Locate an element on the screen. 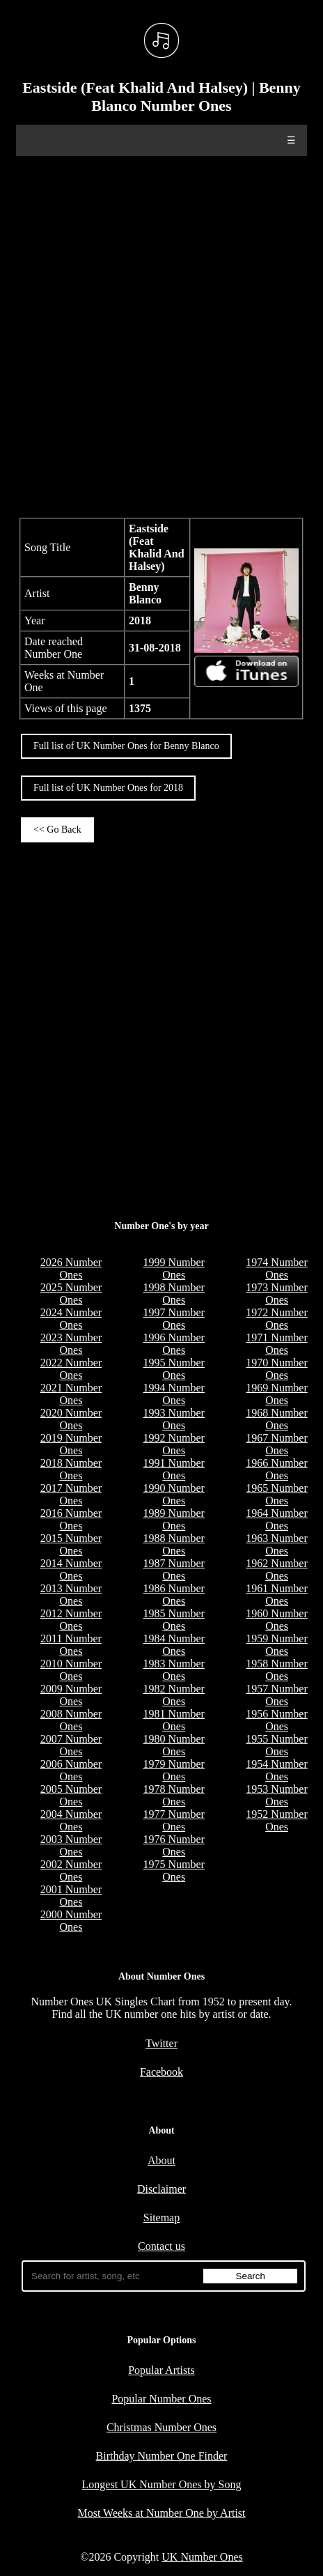 Image resolution: width=323 pixels, height=2576 pixels. 1974 Number Ones is located at coordinates (276, 1268).